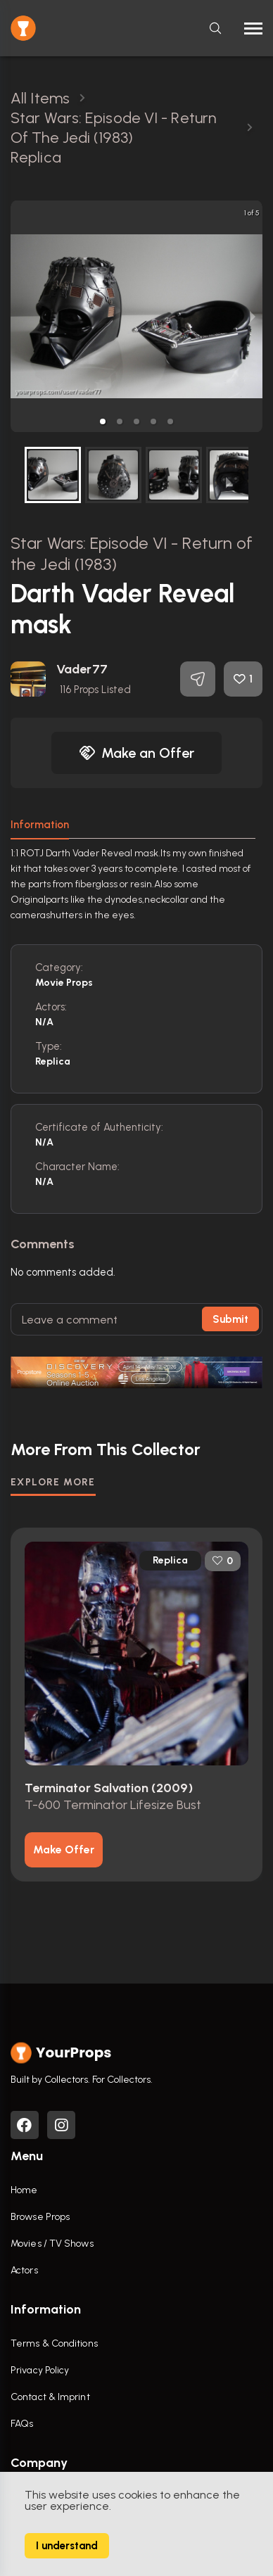 The height and width of the screenshot is (2576, 273). I want to click on Contact & Imprint, so click(50, 2397).